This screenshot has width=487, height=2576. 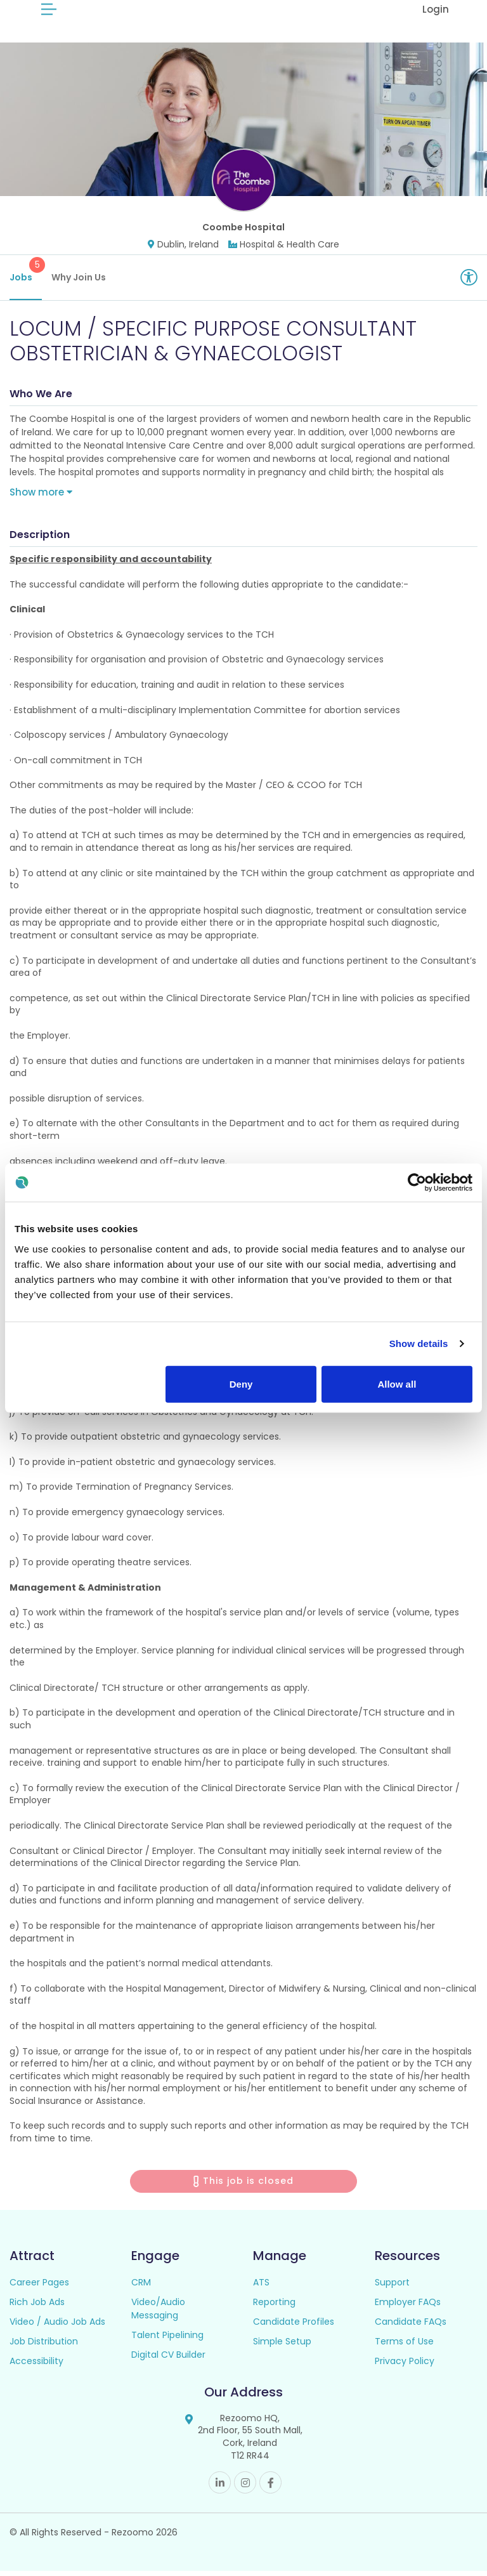 What do you see at coordinates (57, 2326) in the screenshot?
I see `Video / Audio Job Ads` at bounding box center [57, 2326].